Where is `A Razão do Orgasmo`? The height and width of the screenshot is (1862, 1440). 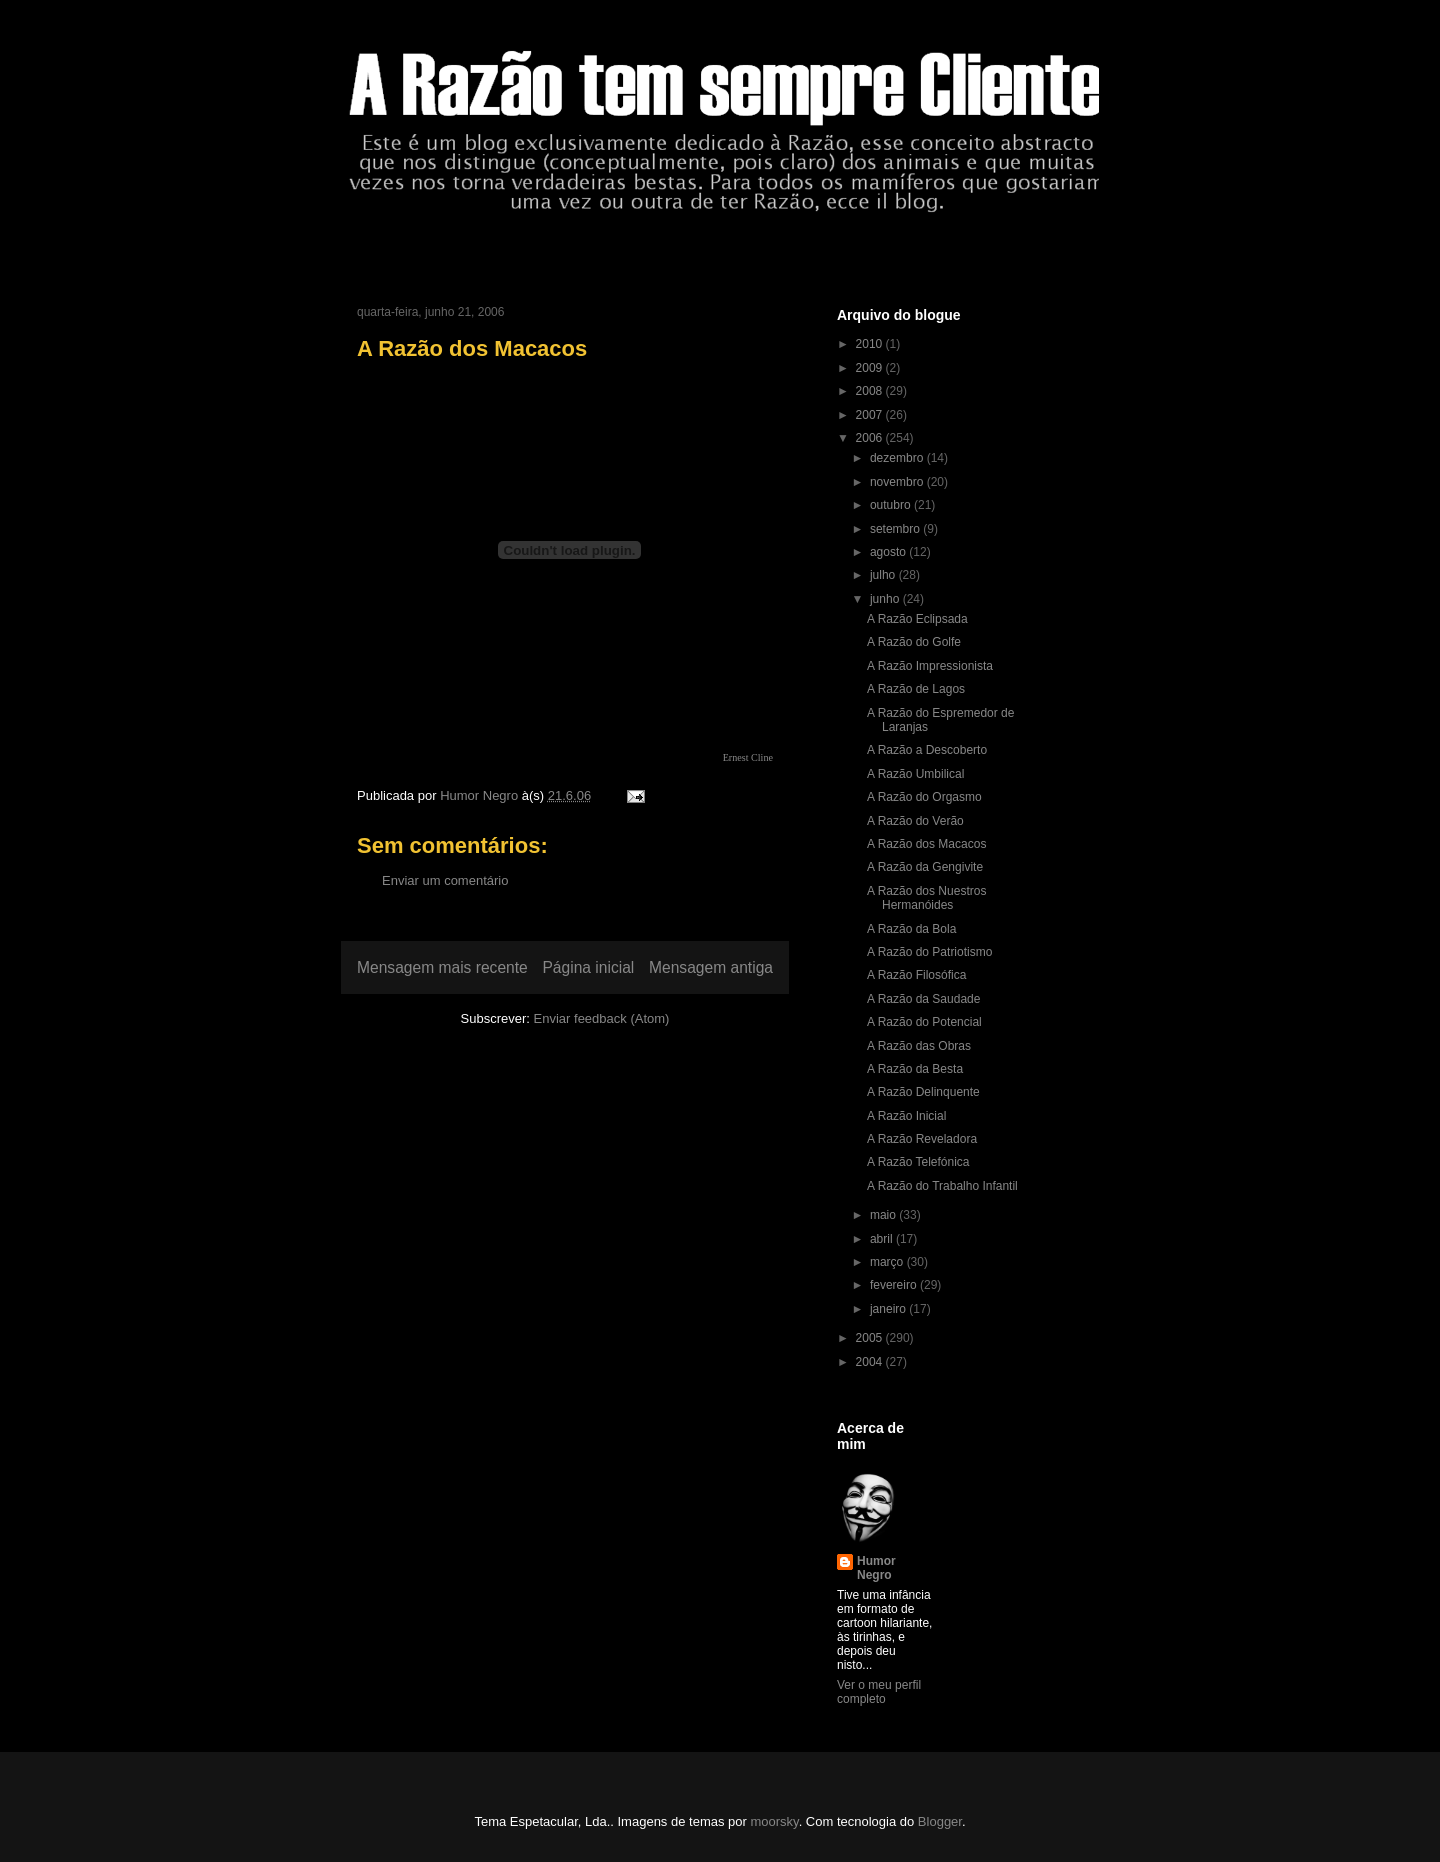 A Razão do Orgasmo is located at coordinates (924, 797).